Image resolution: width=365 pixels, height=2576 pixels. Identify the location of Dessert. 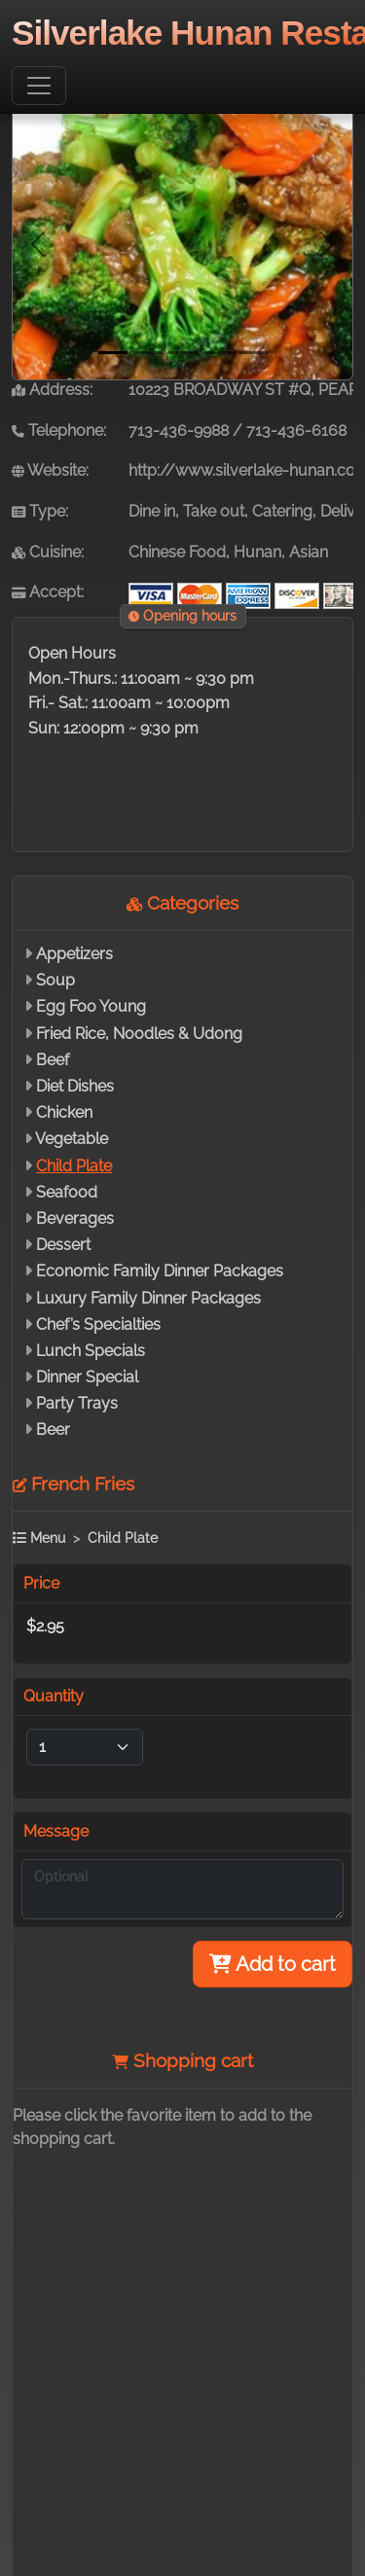
(63, 1244).